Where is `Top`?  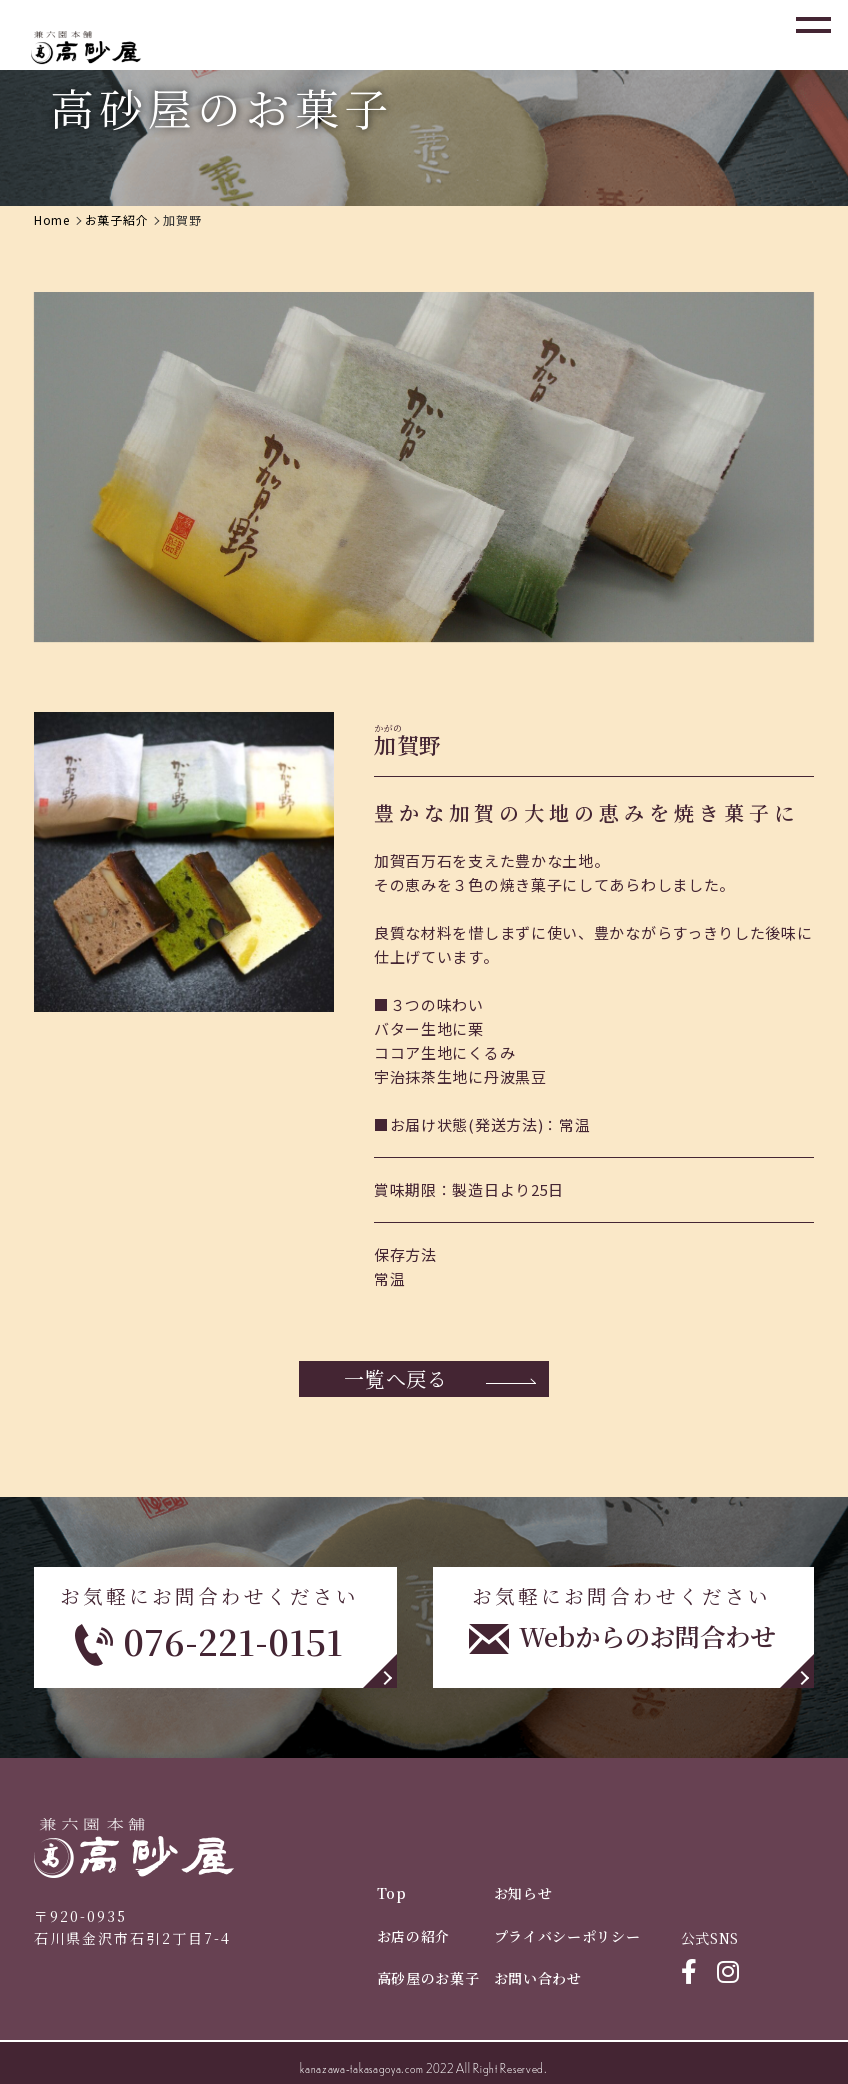 Top is located at coordinates (392, 1893).